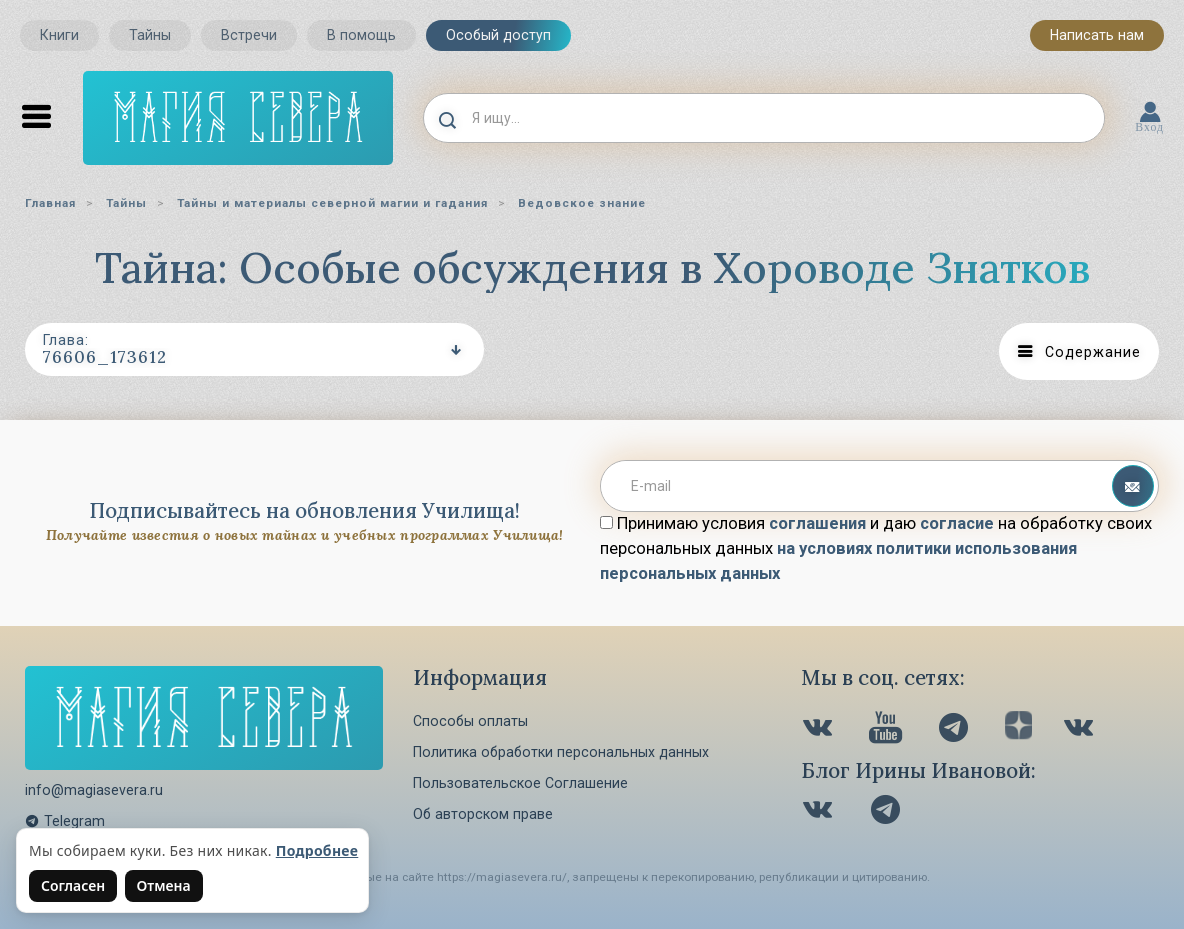  Describe the element at coordinates (249, 35) in the screenshot. I see `Встречи` at that location.